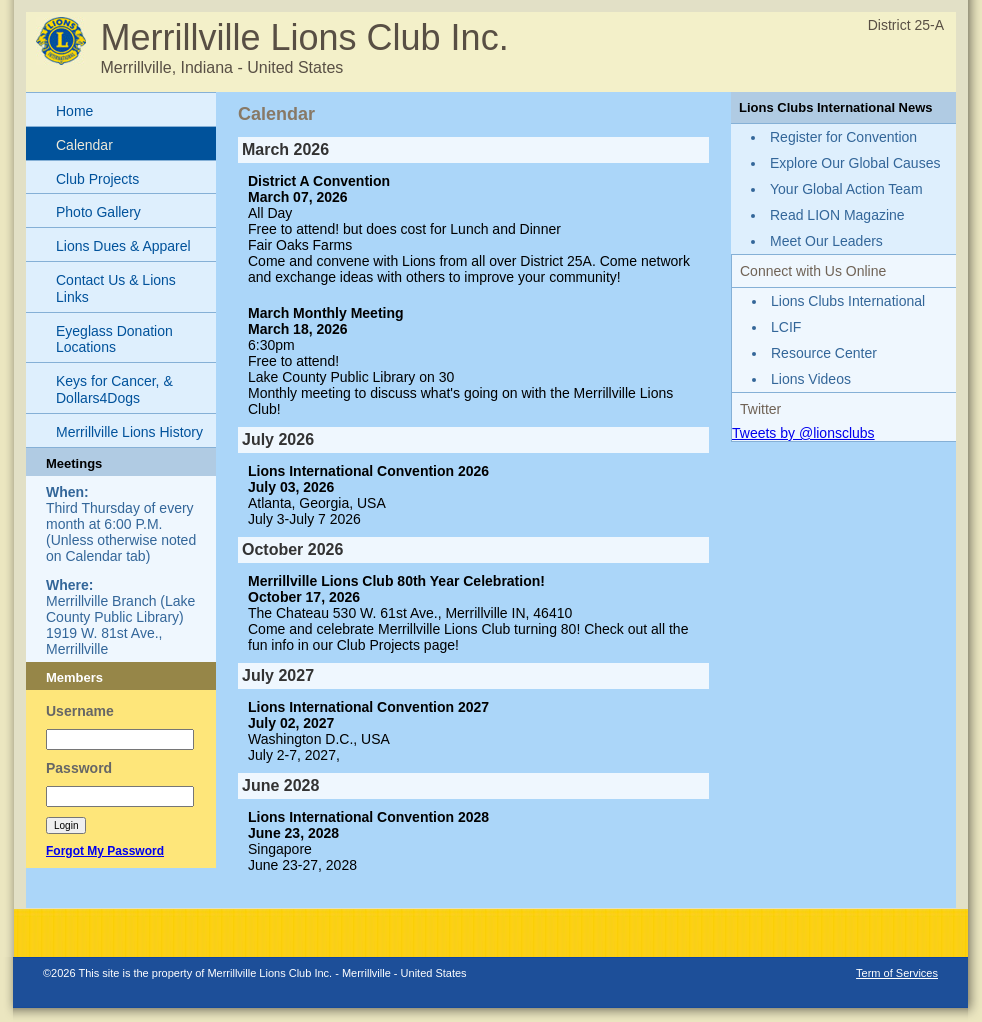  I want to click on Lions Dues & Apparel, so click(123, 246).